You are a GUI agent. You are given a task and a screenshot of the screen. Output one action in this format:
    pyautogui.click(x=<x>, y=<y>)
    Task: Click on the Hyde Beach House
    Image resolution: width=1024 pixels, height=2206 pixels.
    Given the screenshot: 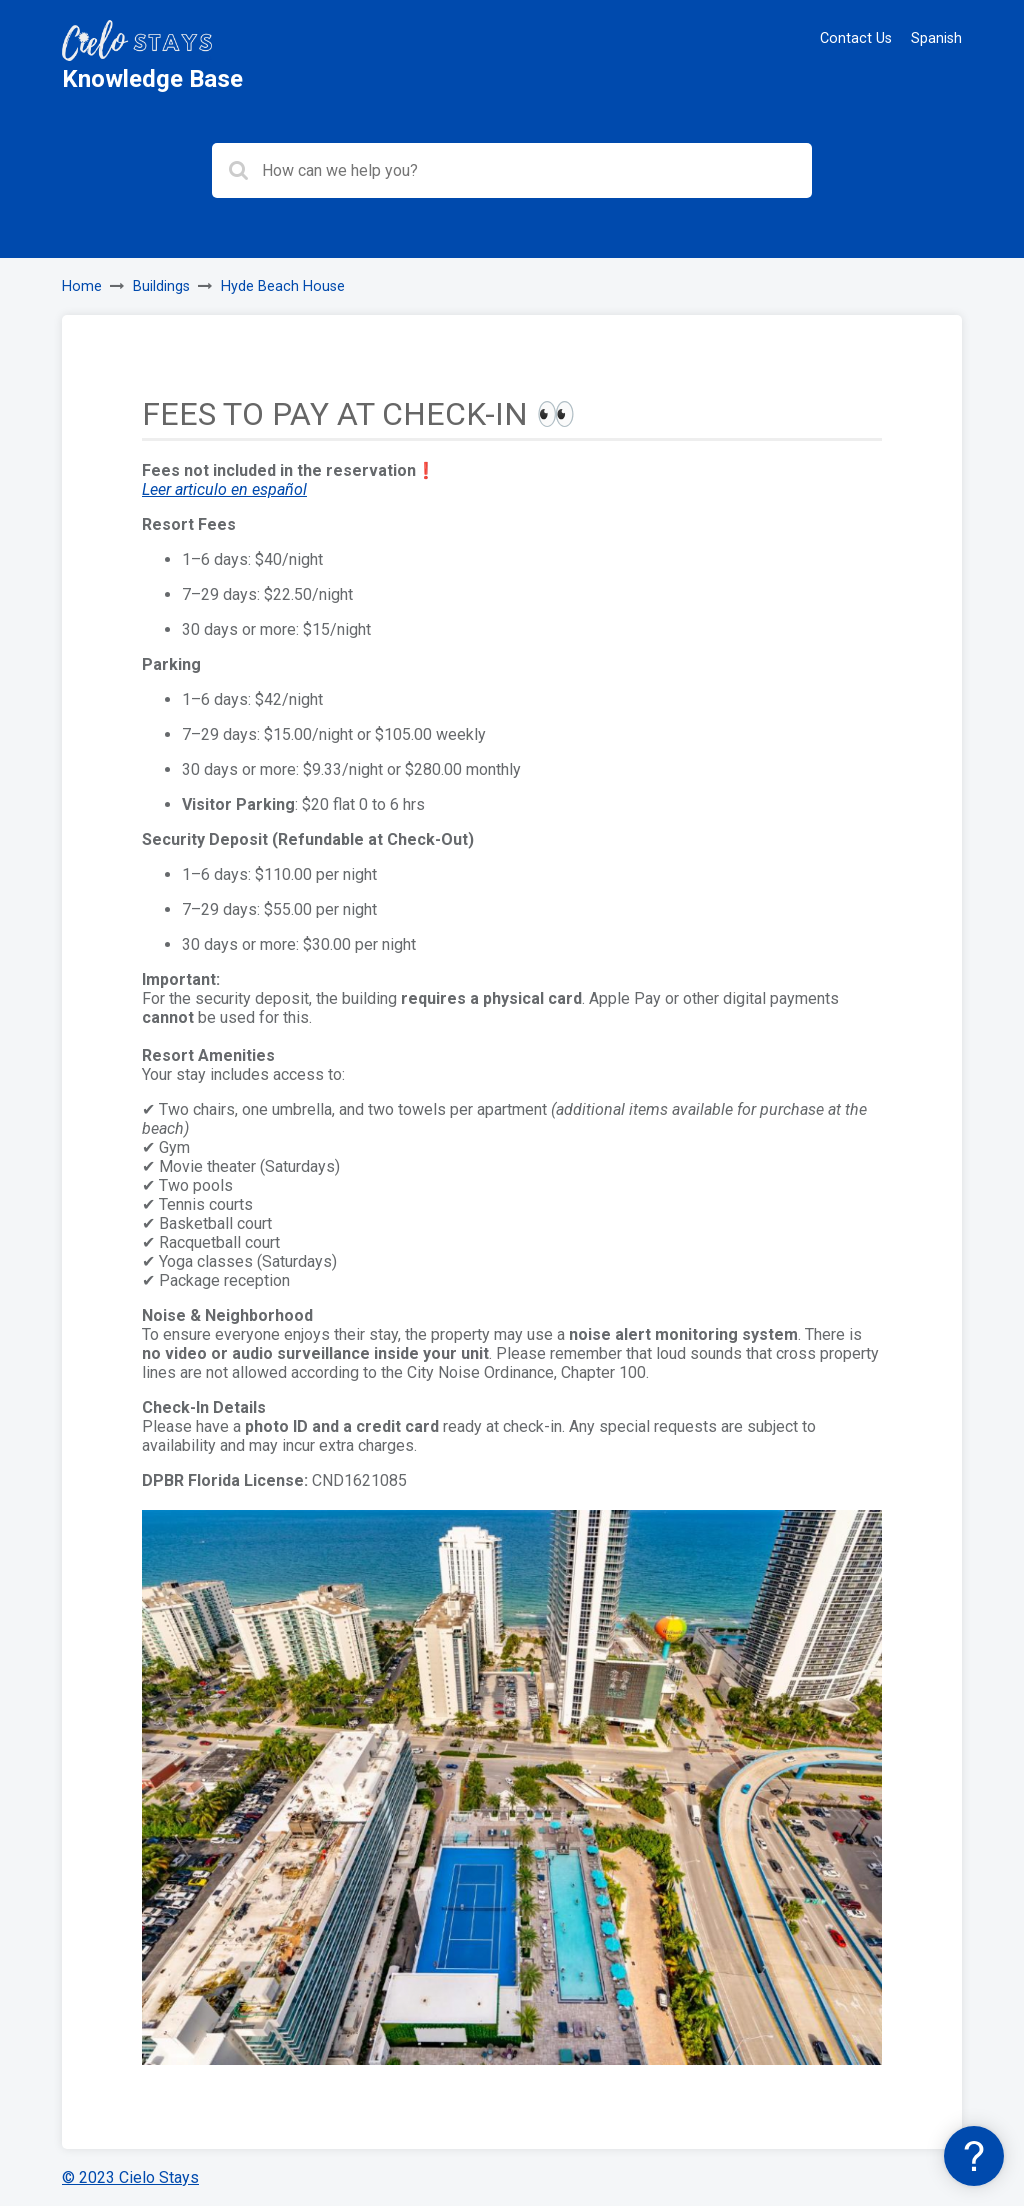 What is the action you would take?
    pyautogui.click(x=283, y=286)
    